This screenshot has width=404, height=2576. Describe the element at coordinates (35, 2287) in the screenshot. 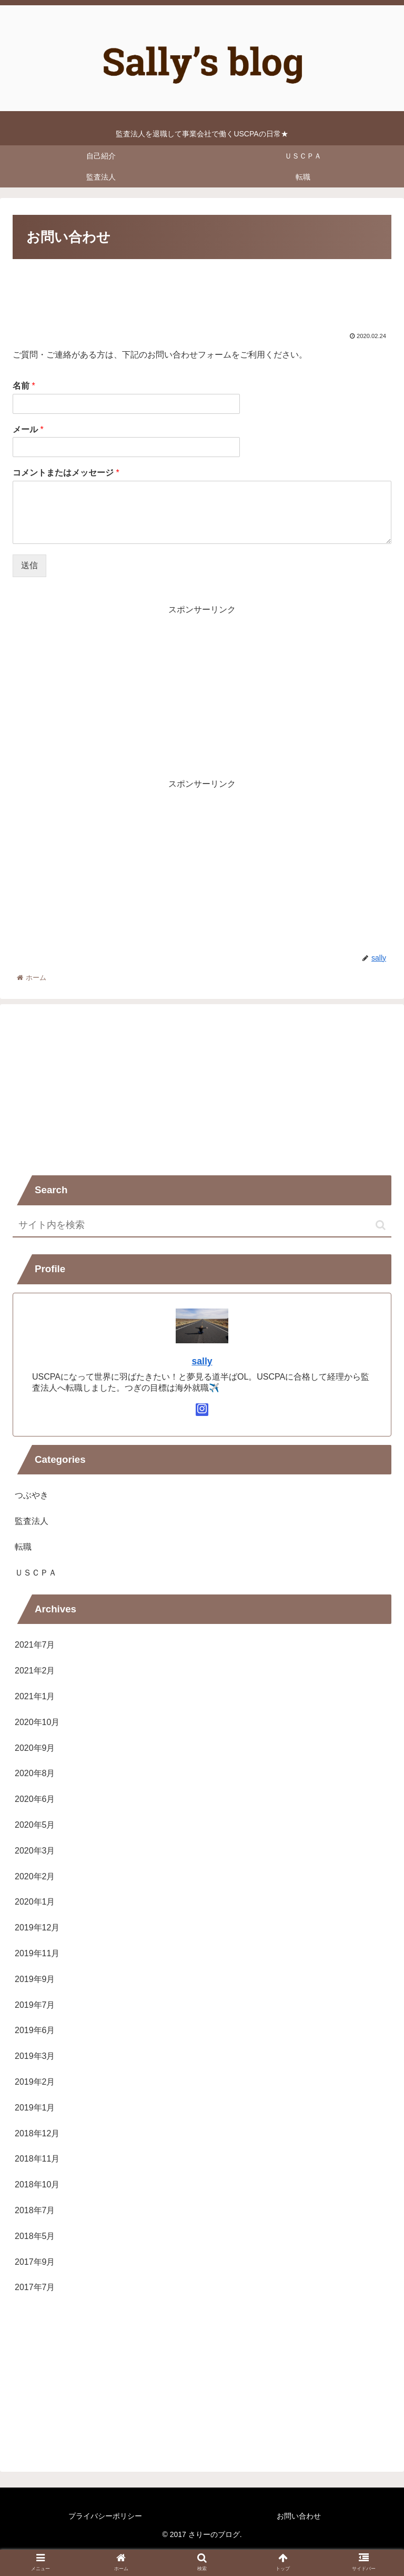

I see `2017年7月` at that location.